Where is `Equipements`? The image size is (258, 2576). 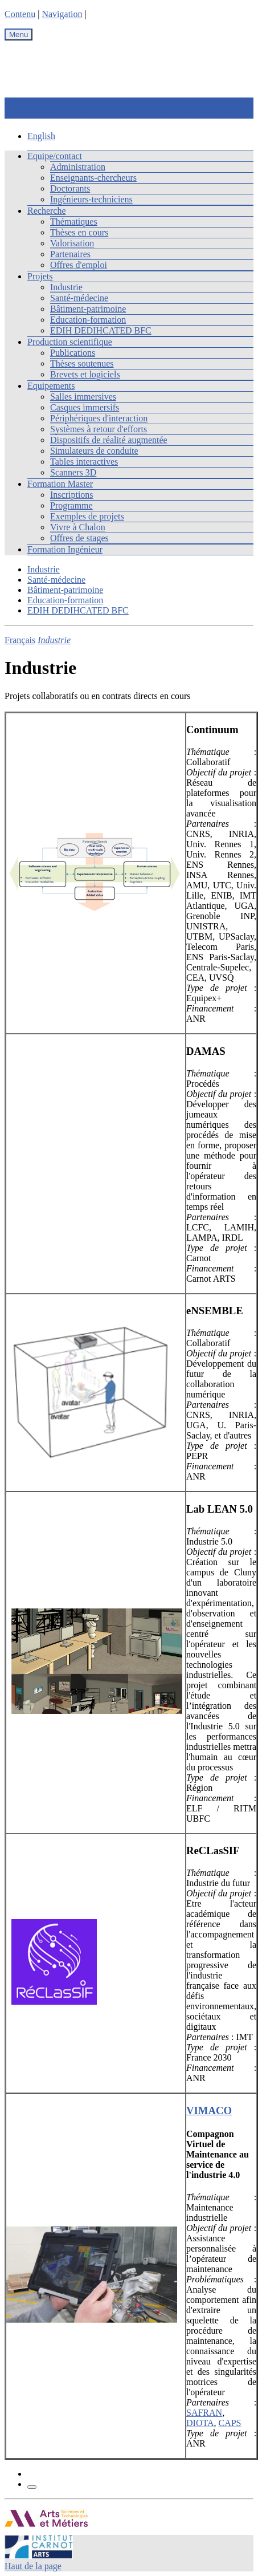 Equipements is located at coordinates (51, 386).